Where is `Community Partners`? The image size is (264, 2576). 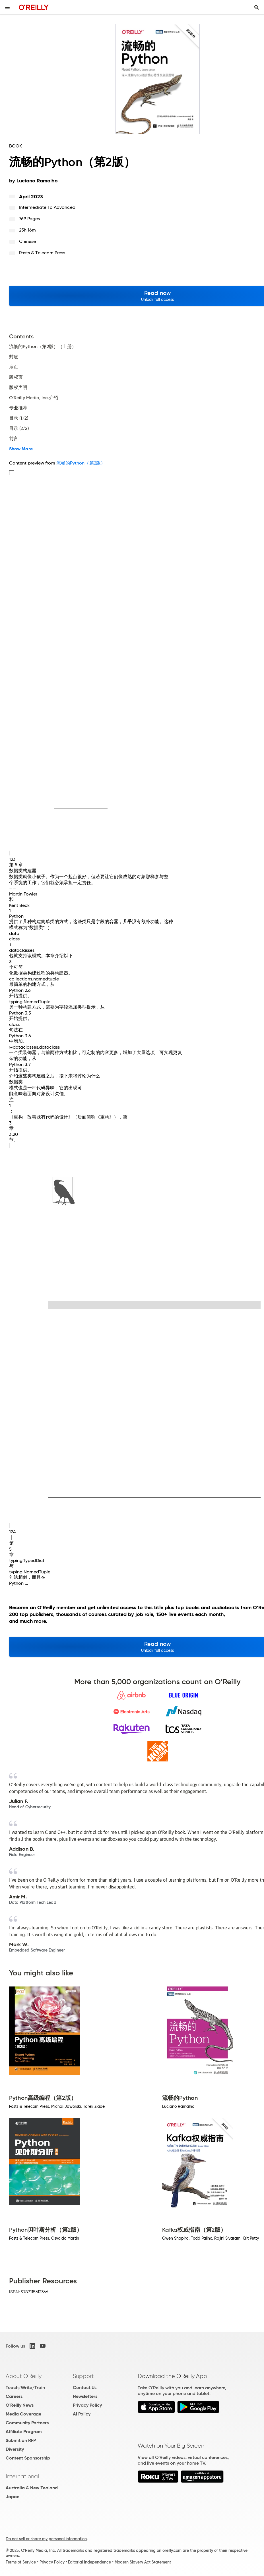 Community Partners is located at coordinates (27, 2423).